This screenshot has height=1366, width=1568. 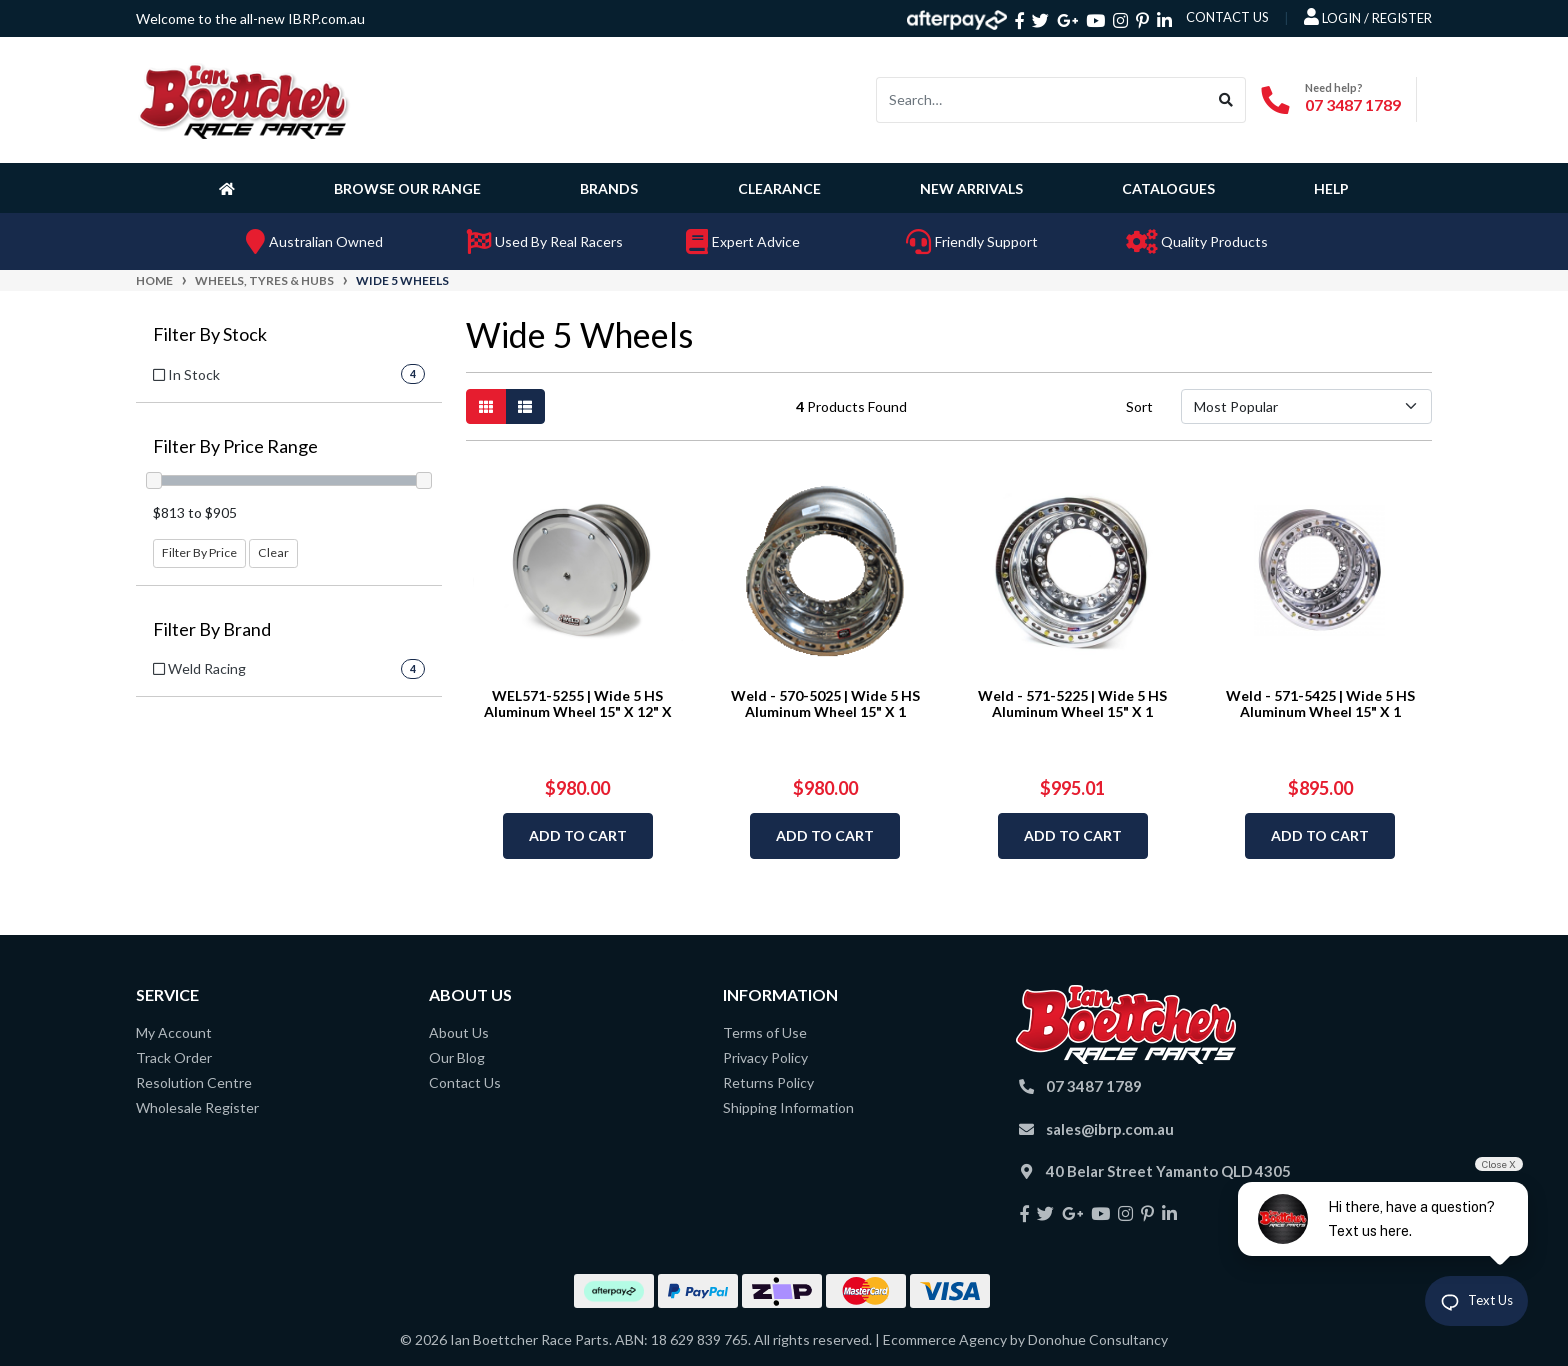 What do you see at coordinates (945, 1339) in the screenshot?
I see `Ecommerce Agency` at bounding box center [945, 1339].